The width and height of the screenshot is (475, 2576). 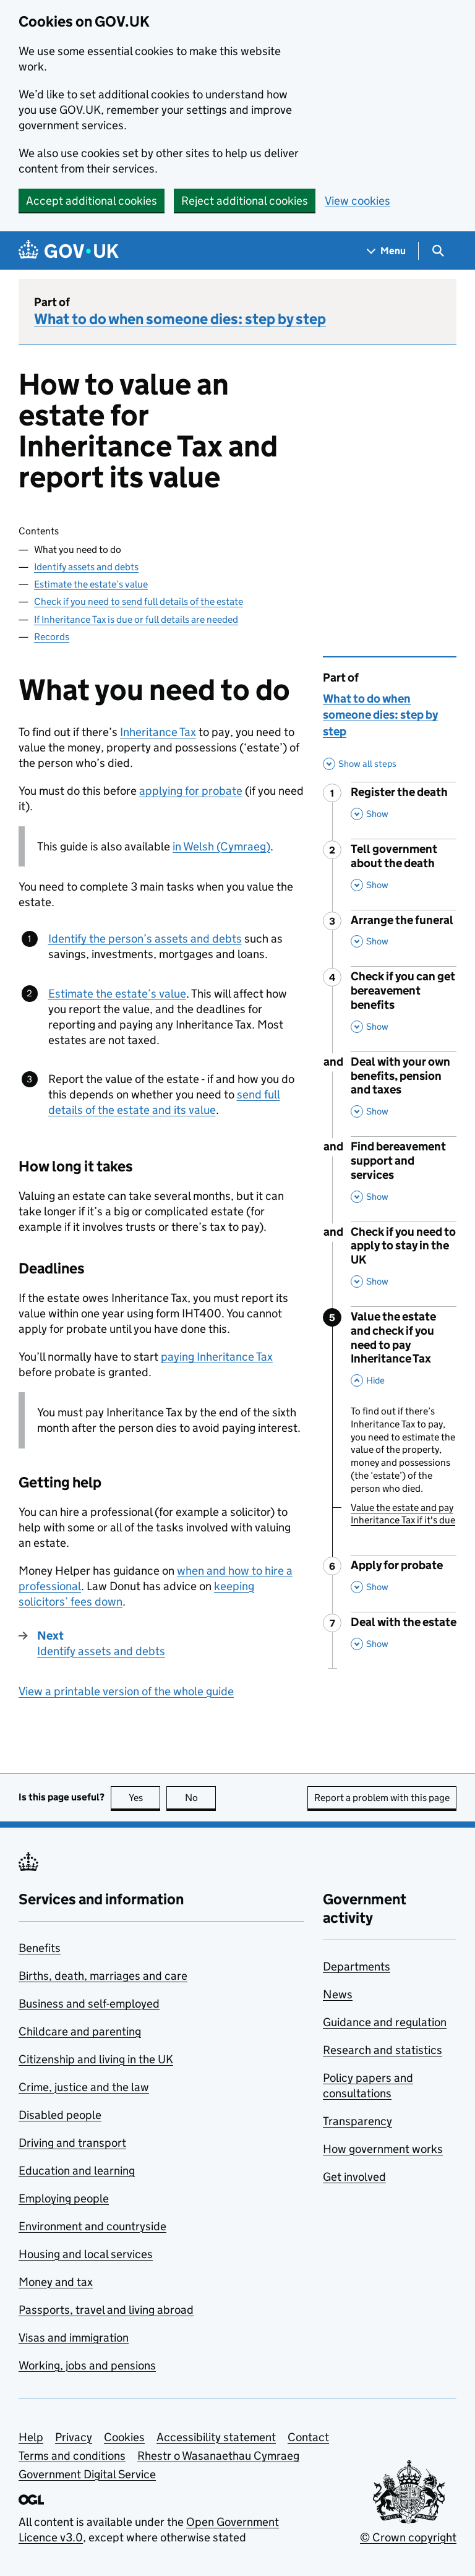 What do you see at coordinates (86, 567) in the screenshot?
I see `Identify assets and debts` at bounding box center [86, 567].